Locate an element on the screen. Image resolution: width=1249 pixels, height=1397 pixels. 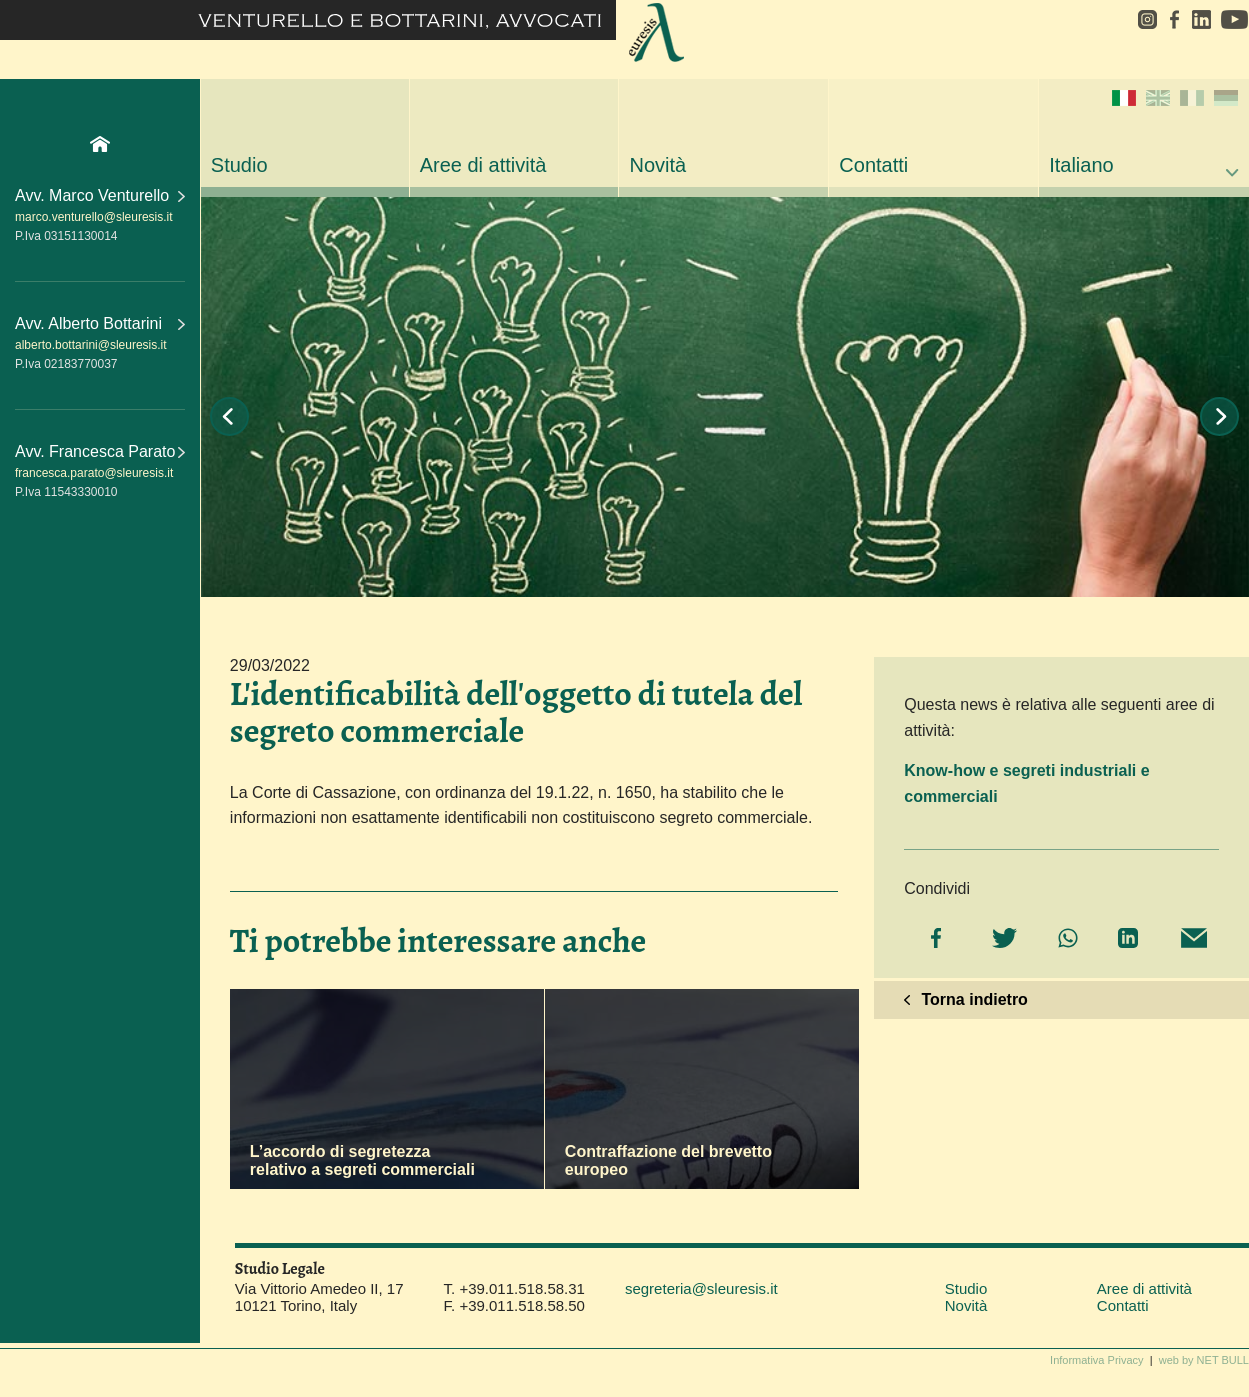
Italiano is located at coordinates (1143, 133).